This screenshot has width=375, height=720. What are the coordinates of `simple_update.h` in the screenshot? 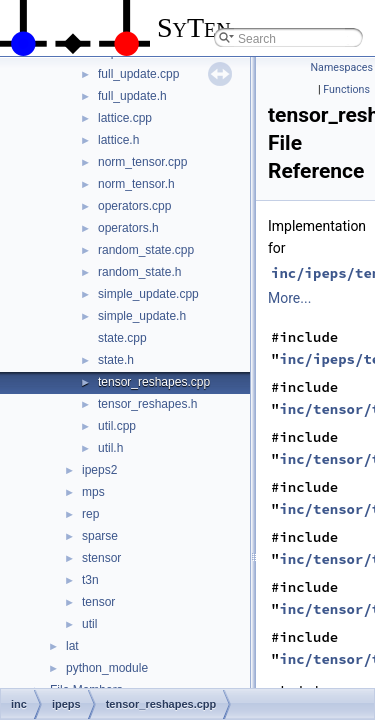 It's located at (142, 316).